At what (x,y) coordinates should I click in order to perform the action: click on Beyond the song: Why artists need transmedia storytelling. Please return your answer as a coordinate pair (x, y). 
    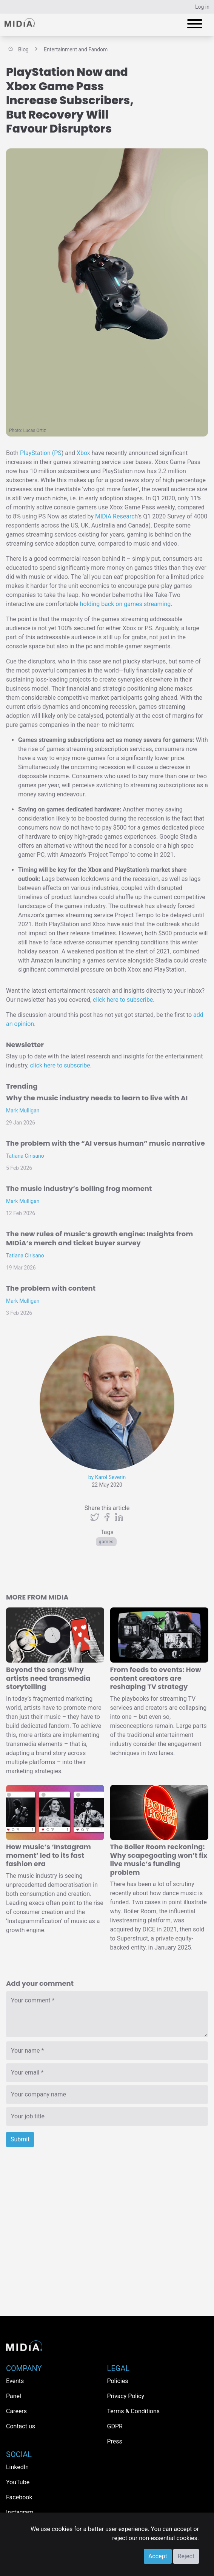
    Looking at the image, I should click on (48, 1678).